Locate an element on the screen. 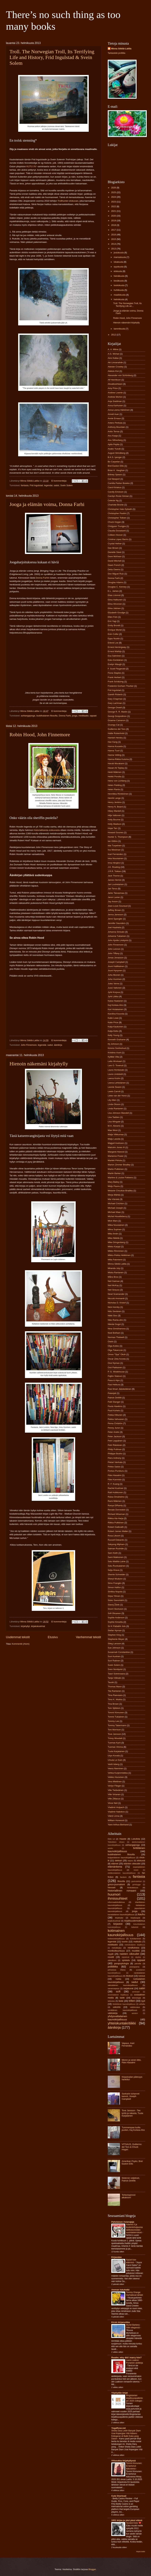 The width and height of the screenshot is (151, 2576). 2026 is located at coordinates (114, 187).